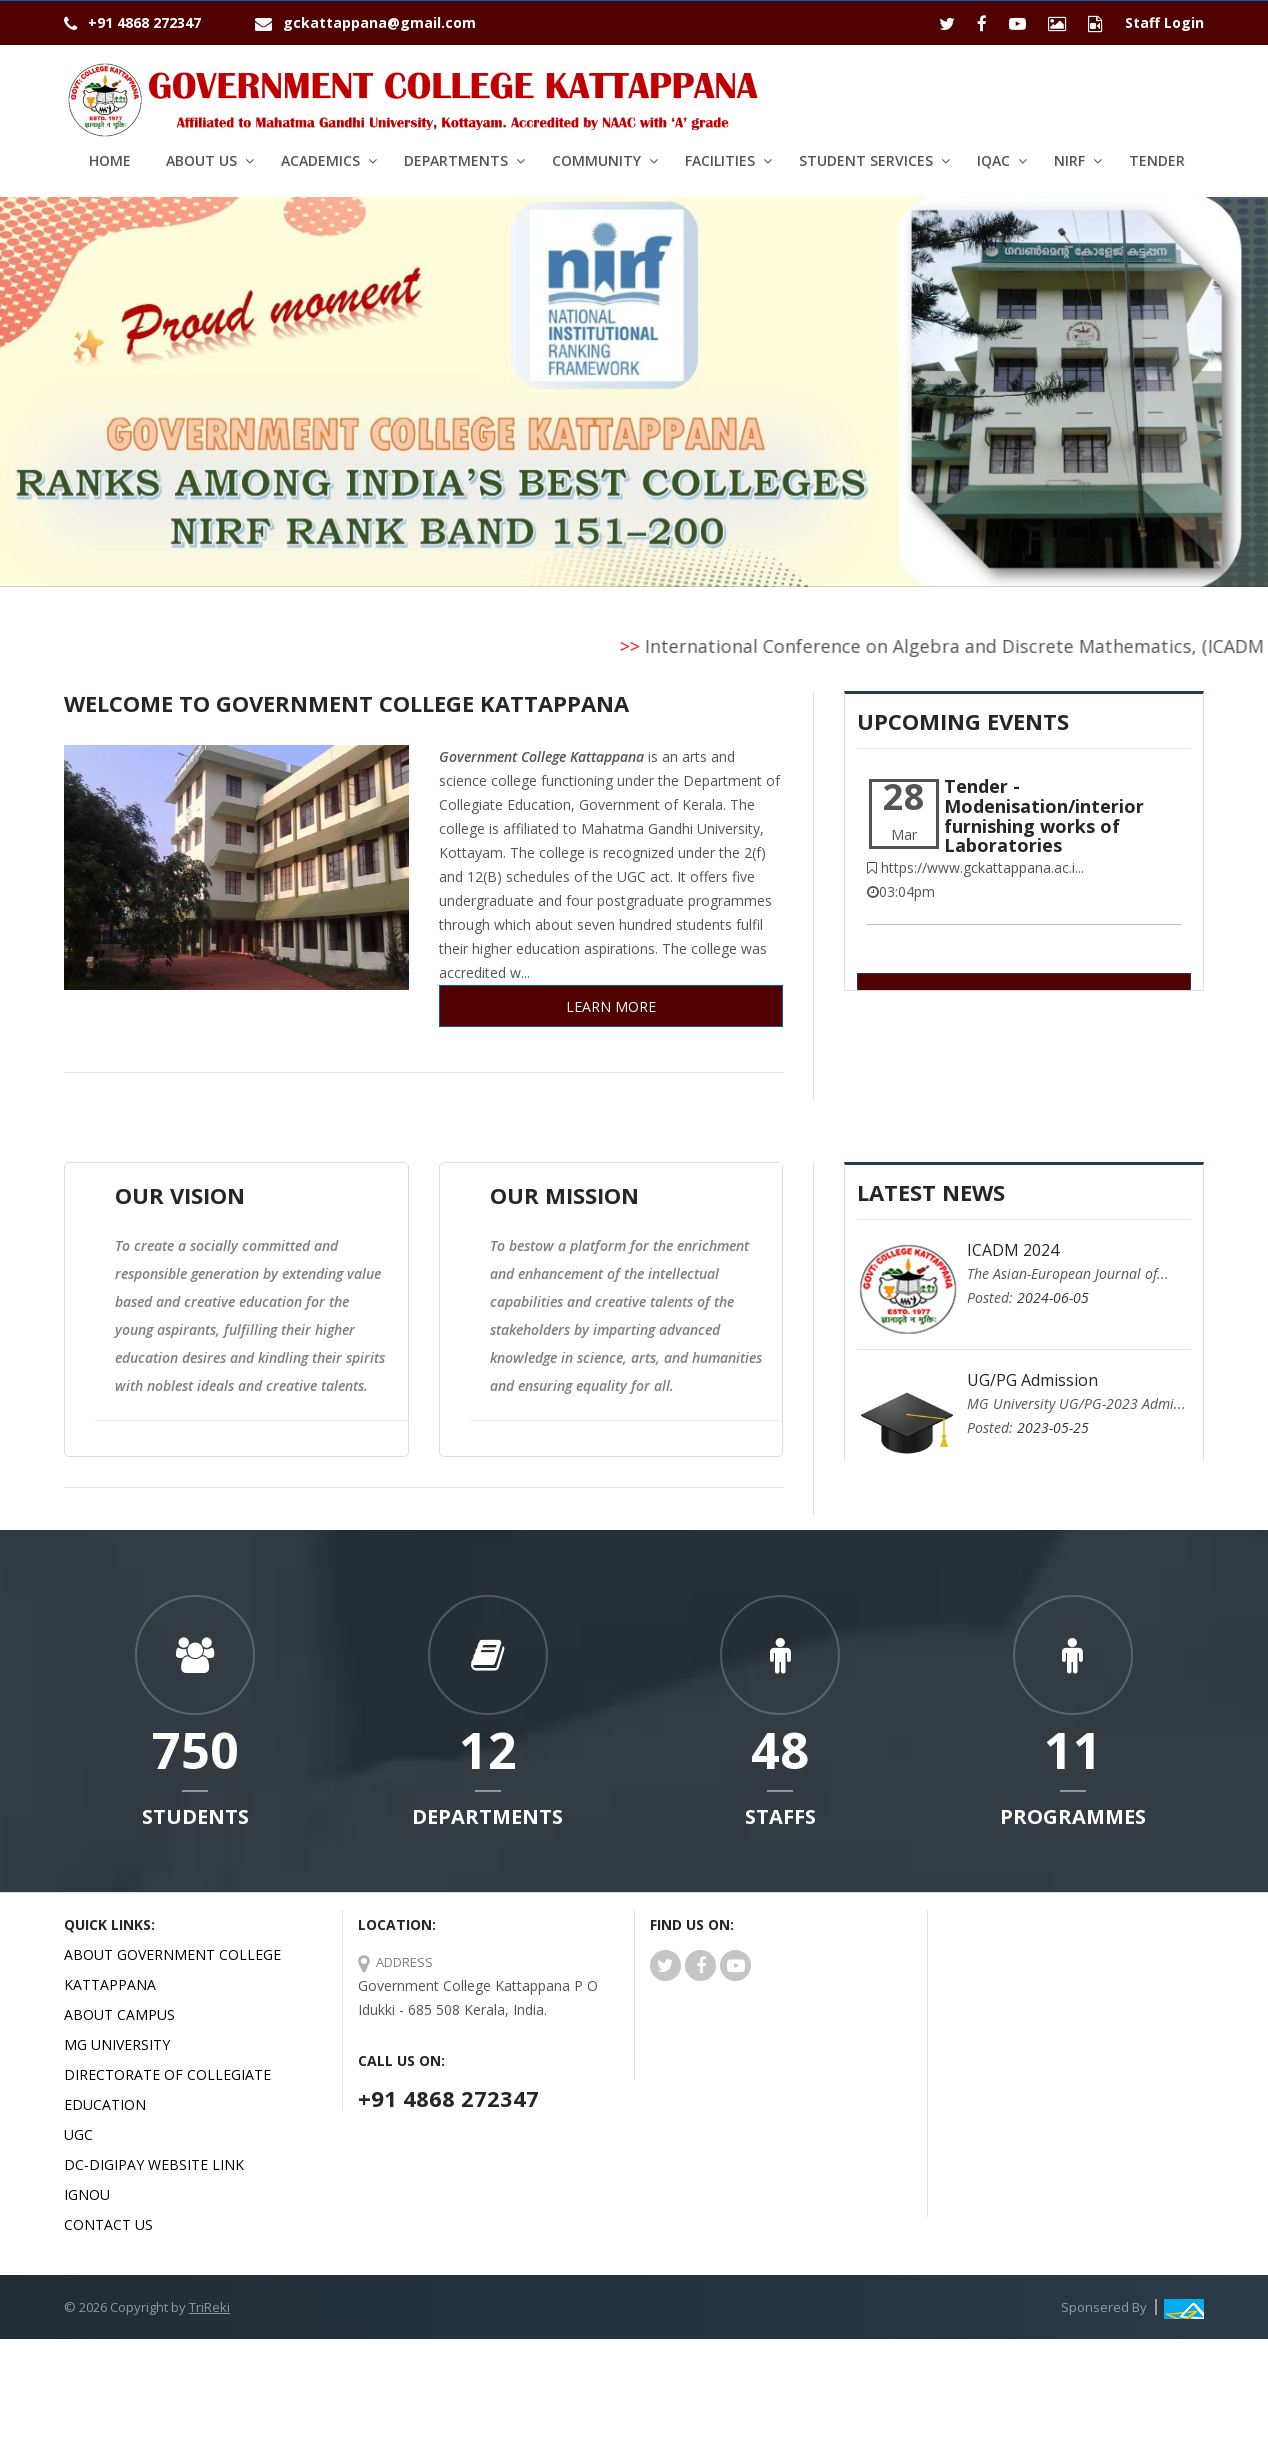  What do you see at coordinates (78, 2134) in the screenshot?
I see `UGC` at bounding box center [78, 2134].